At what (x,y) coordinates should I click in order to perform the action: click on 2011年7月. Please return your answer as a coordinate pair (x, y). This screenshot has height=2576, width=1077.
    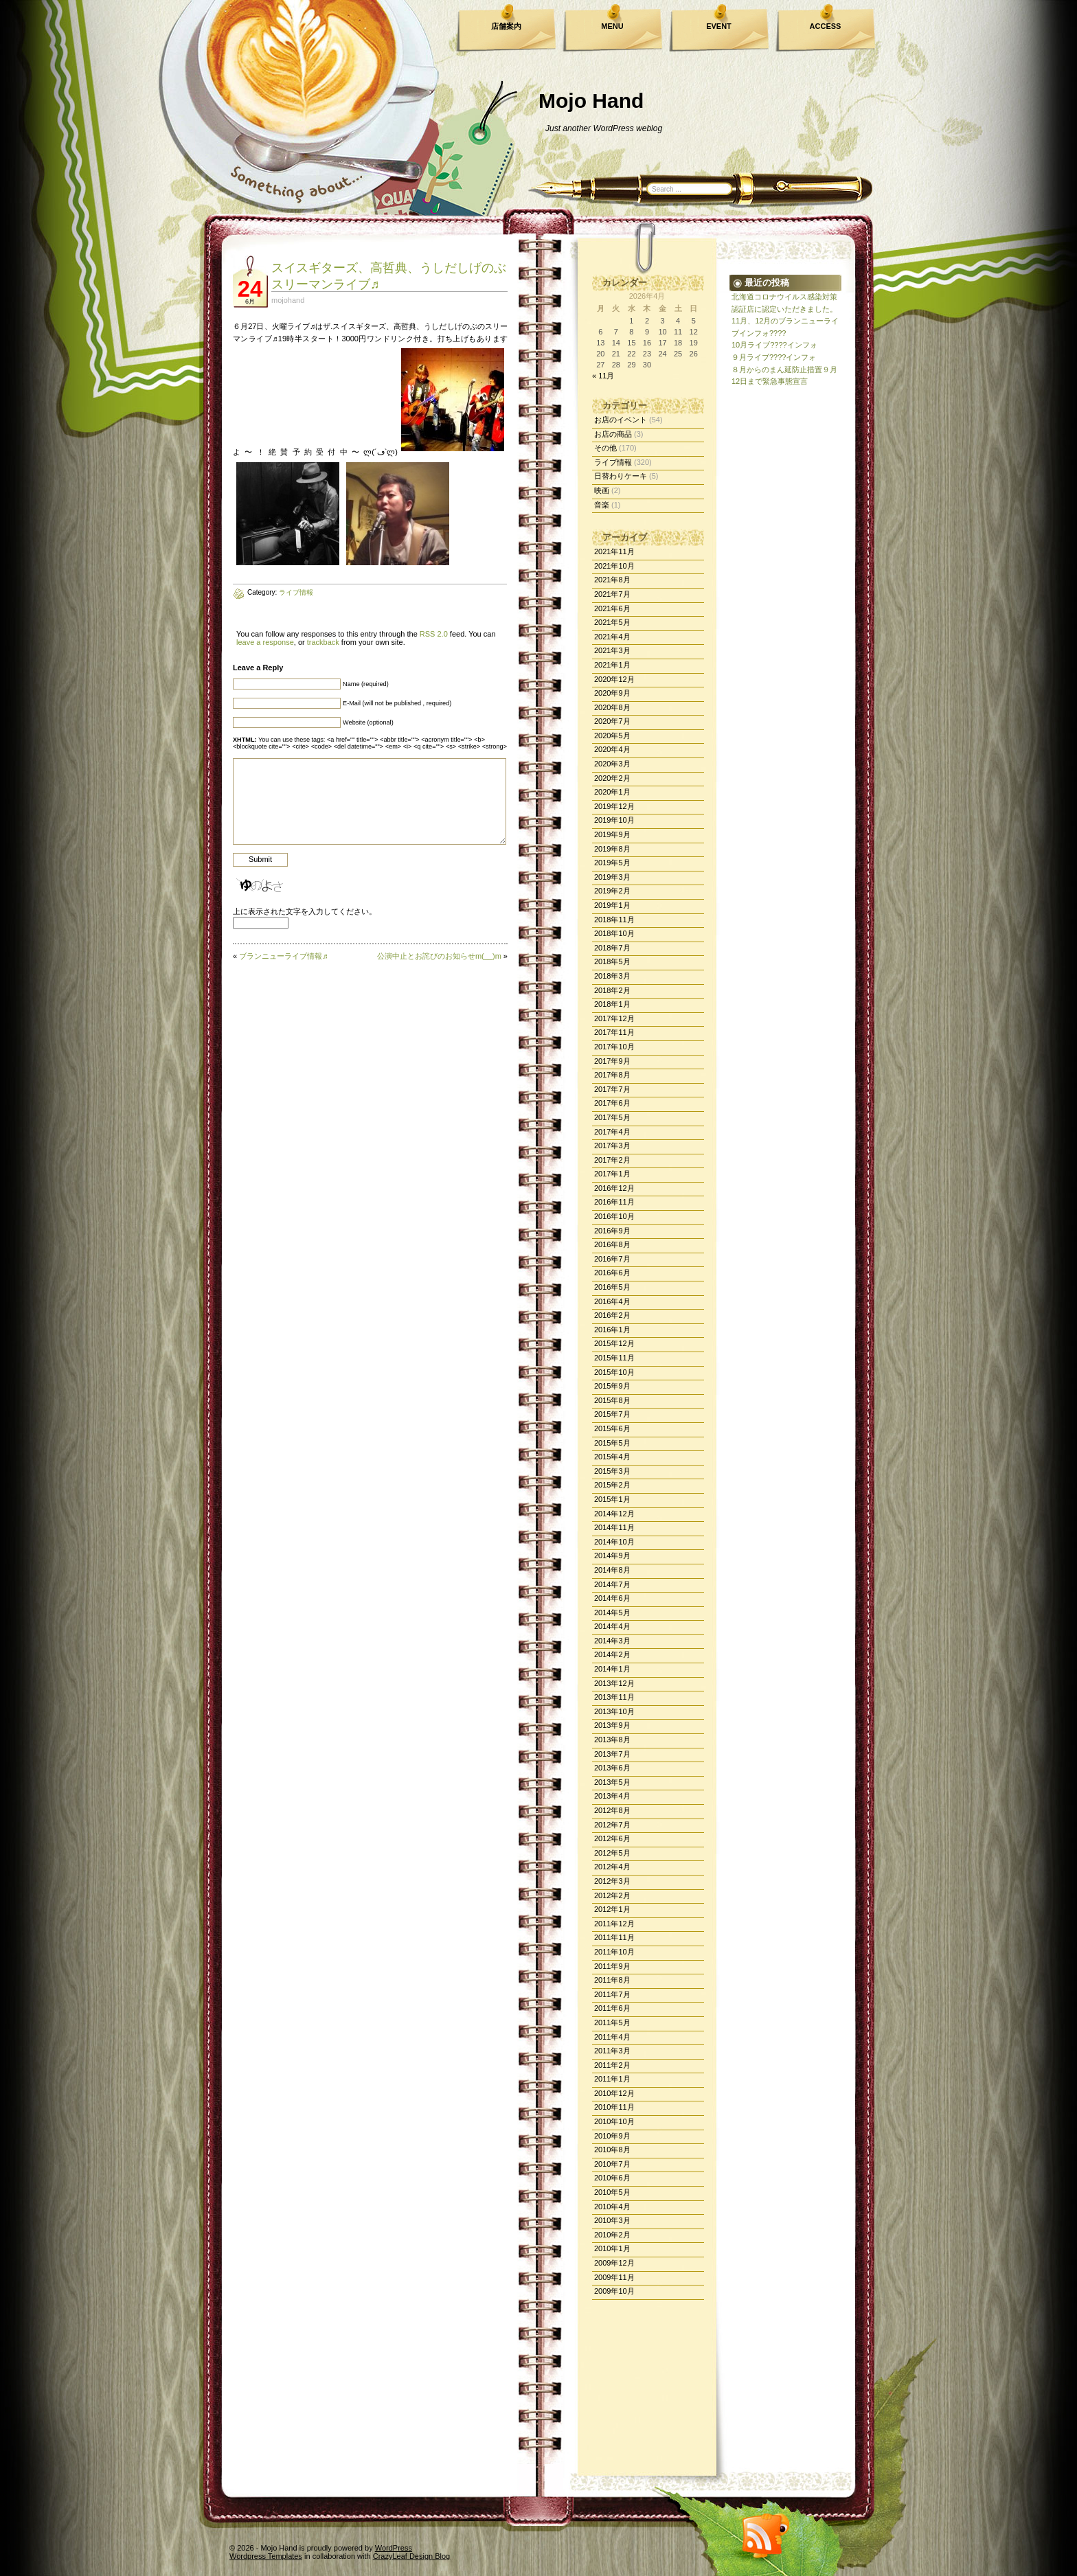
    Looking at the image, I should click on (612, 1994).